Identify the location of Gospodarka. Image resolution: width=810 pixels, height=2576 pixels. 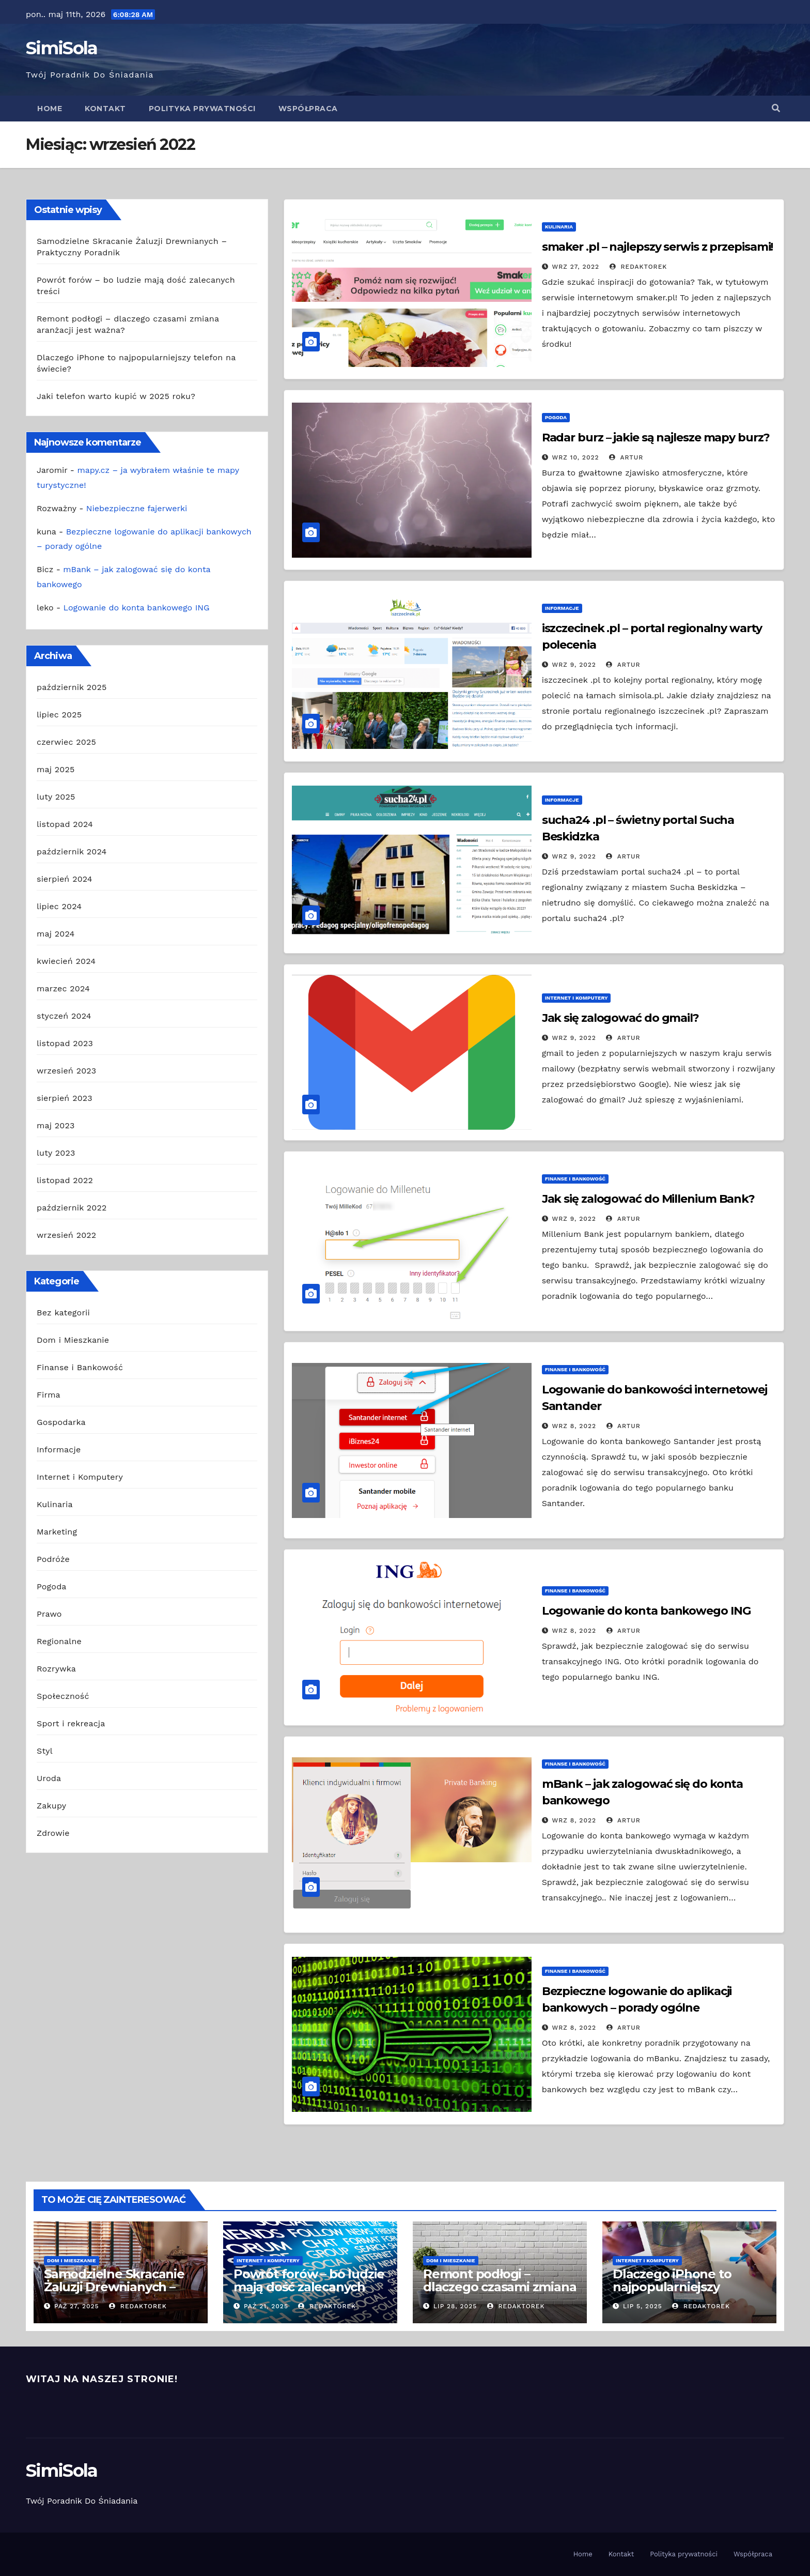
(61, 1422).